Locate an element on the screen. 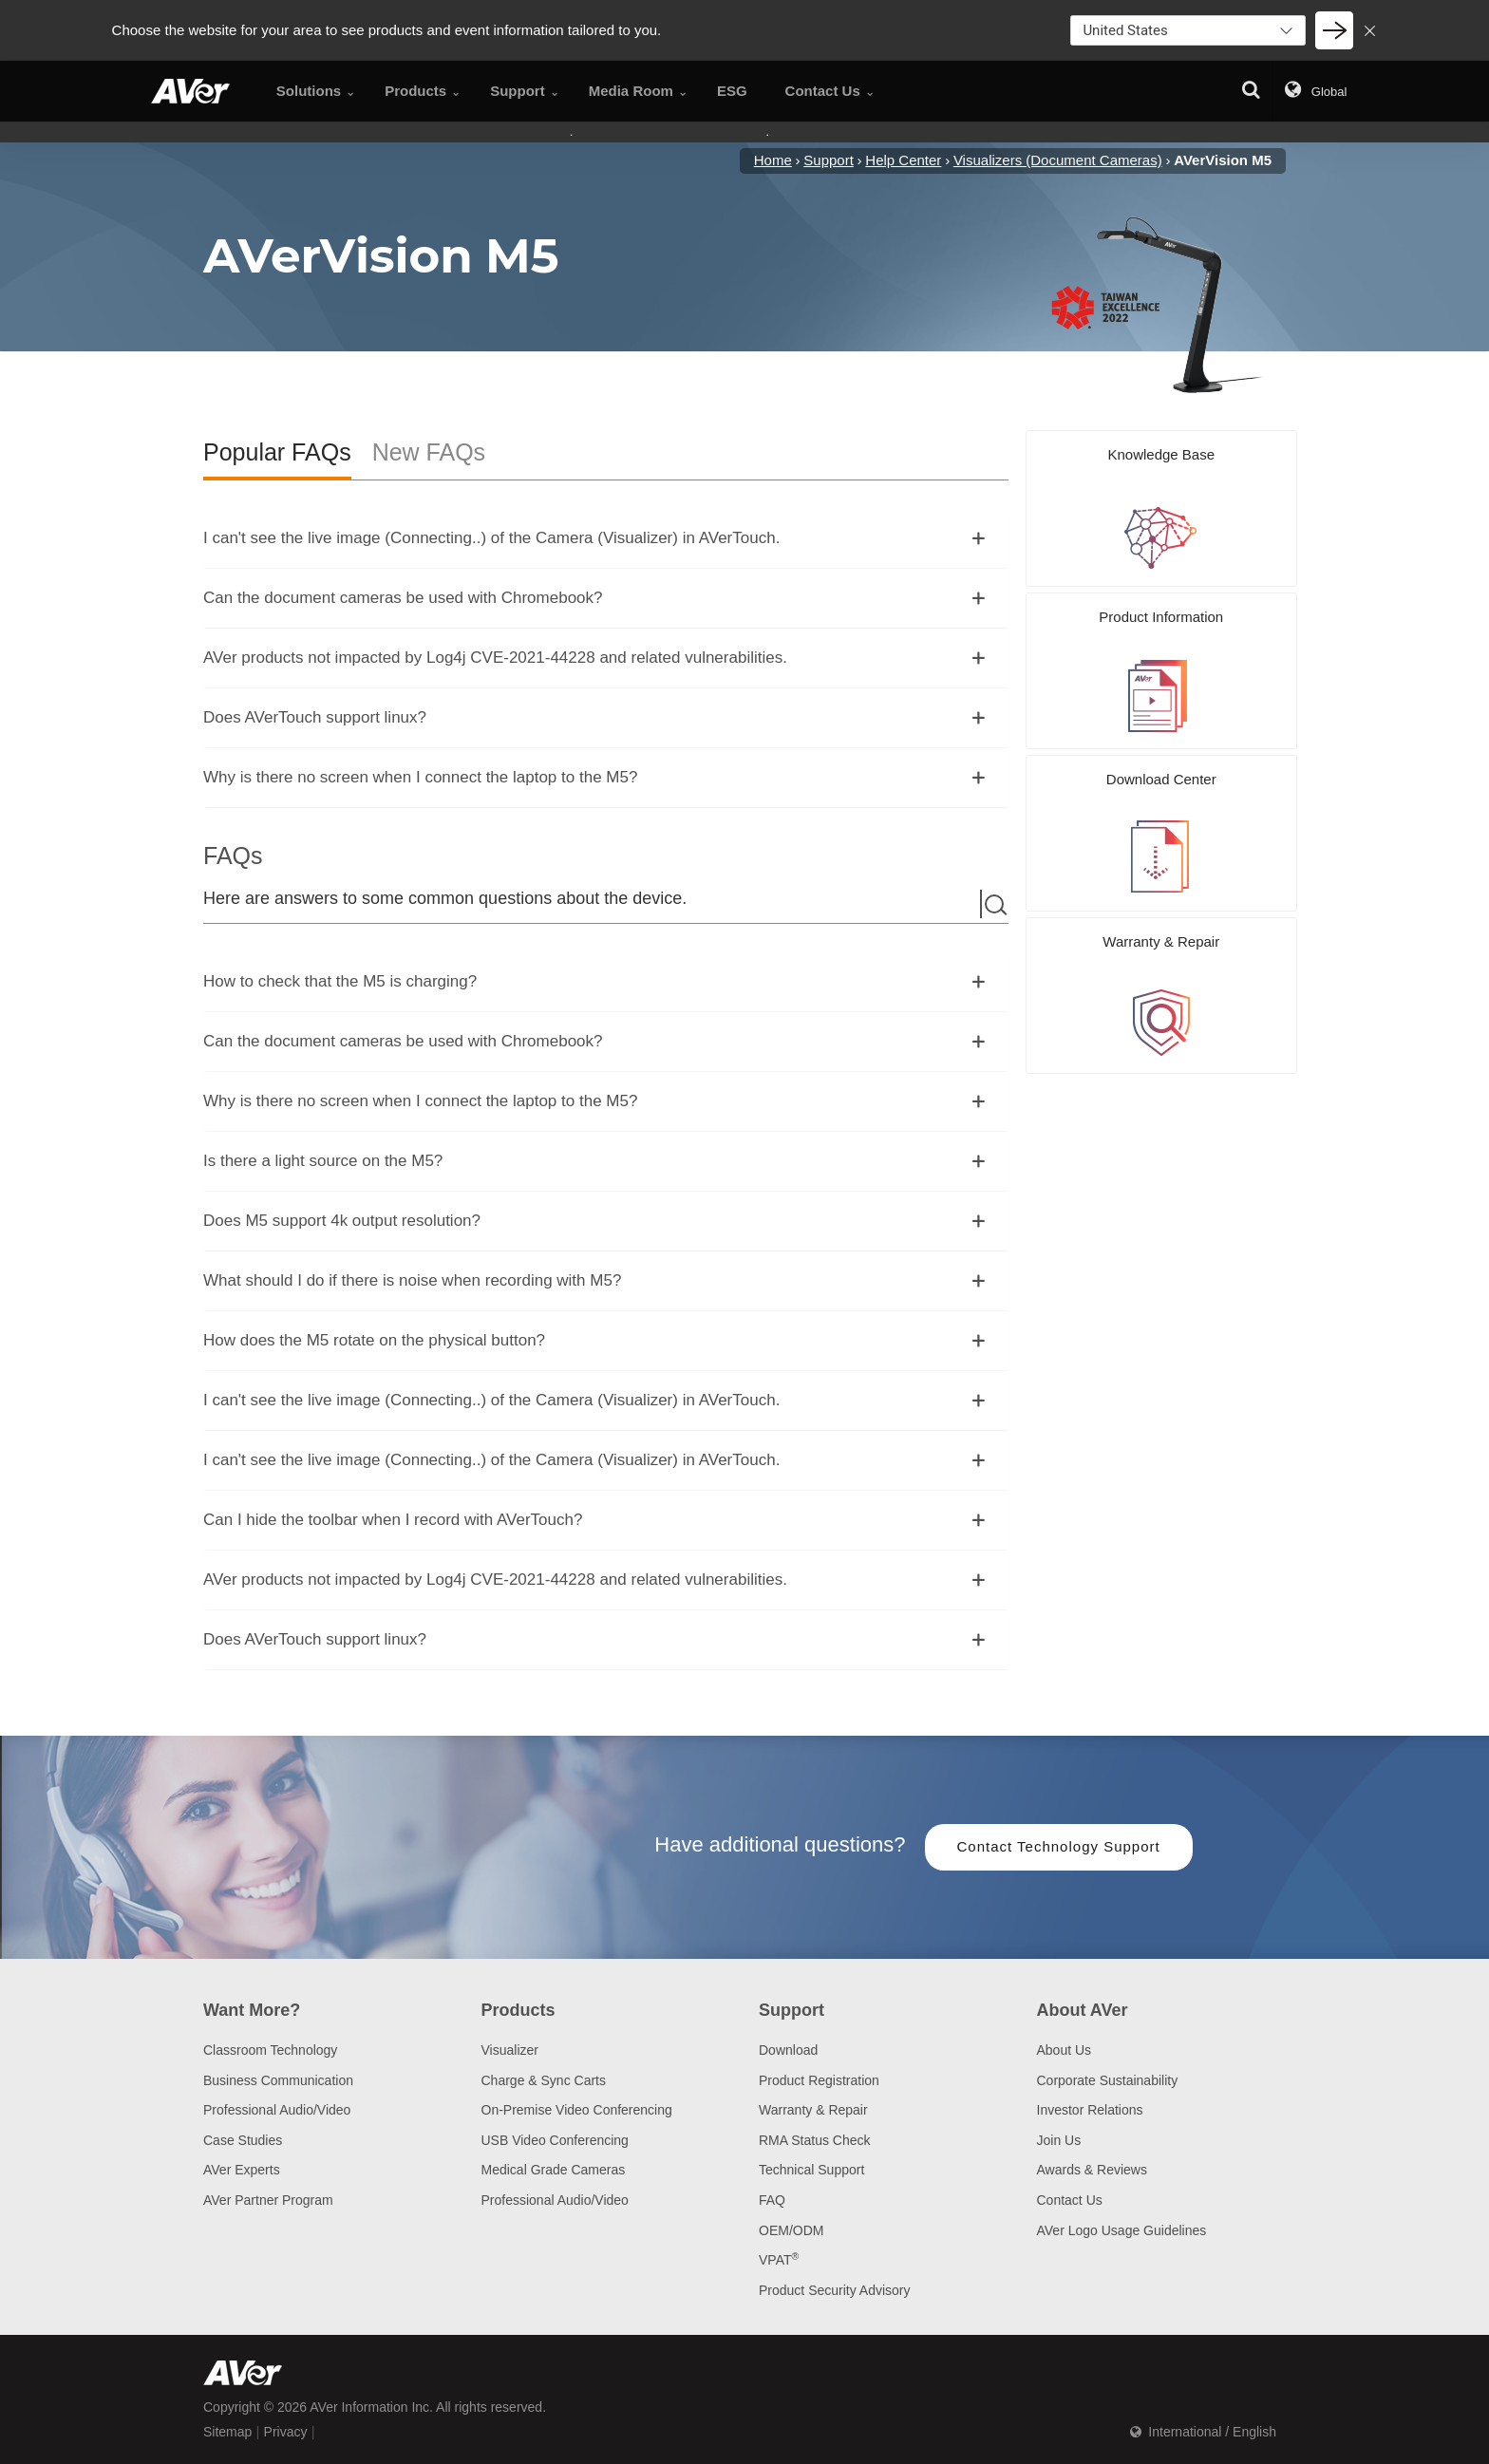 The height and width of the screenshot is (2464, 1489). Technical Support is located at coordinates (811, 2169).